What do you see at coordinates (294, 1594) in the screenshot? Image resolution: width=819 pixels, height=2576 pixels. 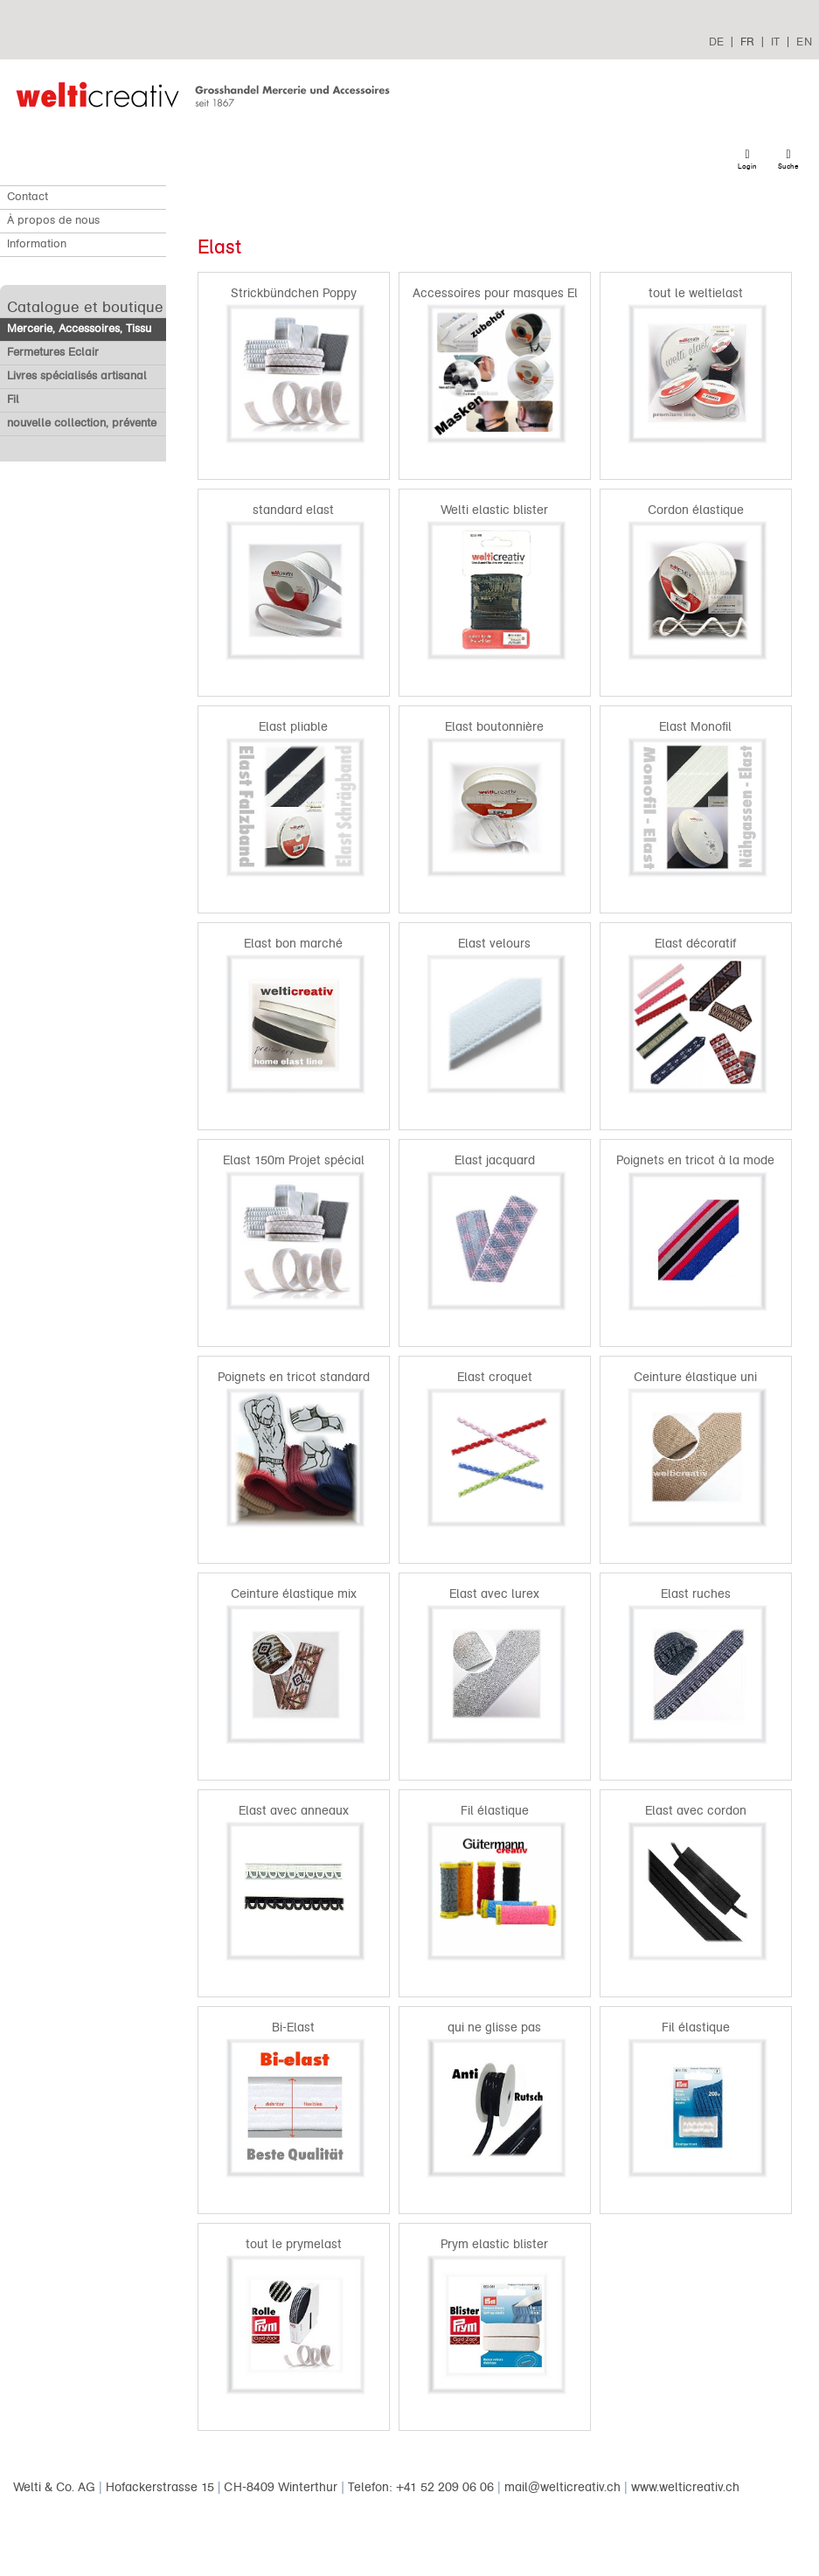 I see `Ceinture élastique mix` at bounding box center [294, 1594].